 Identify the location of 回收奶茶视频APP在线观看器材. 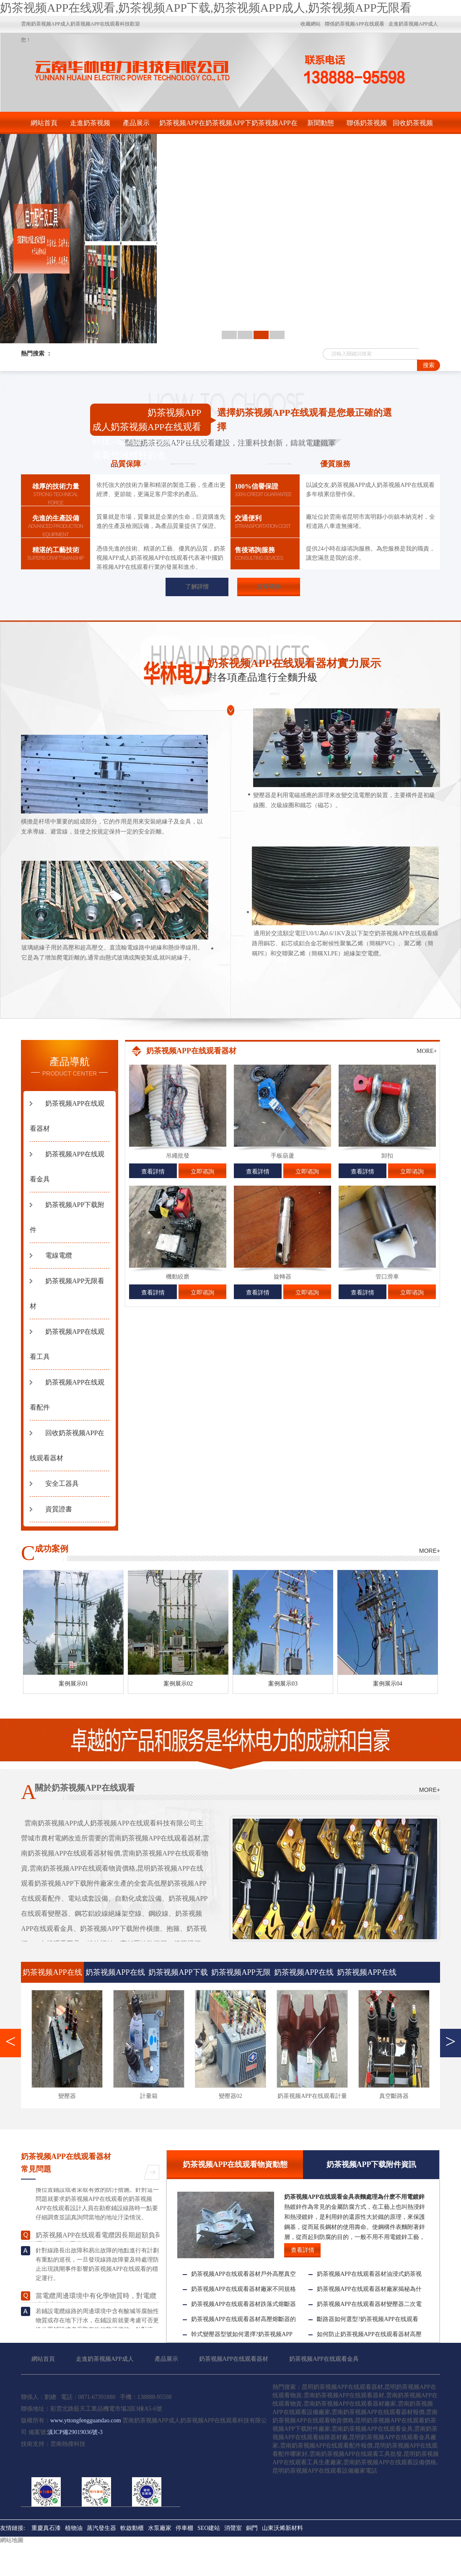
(412, 126).